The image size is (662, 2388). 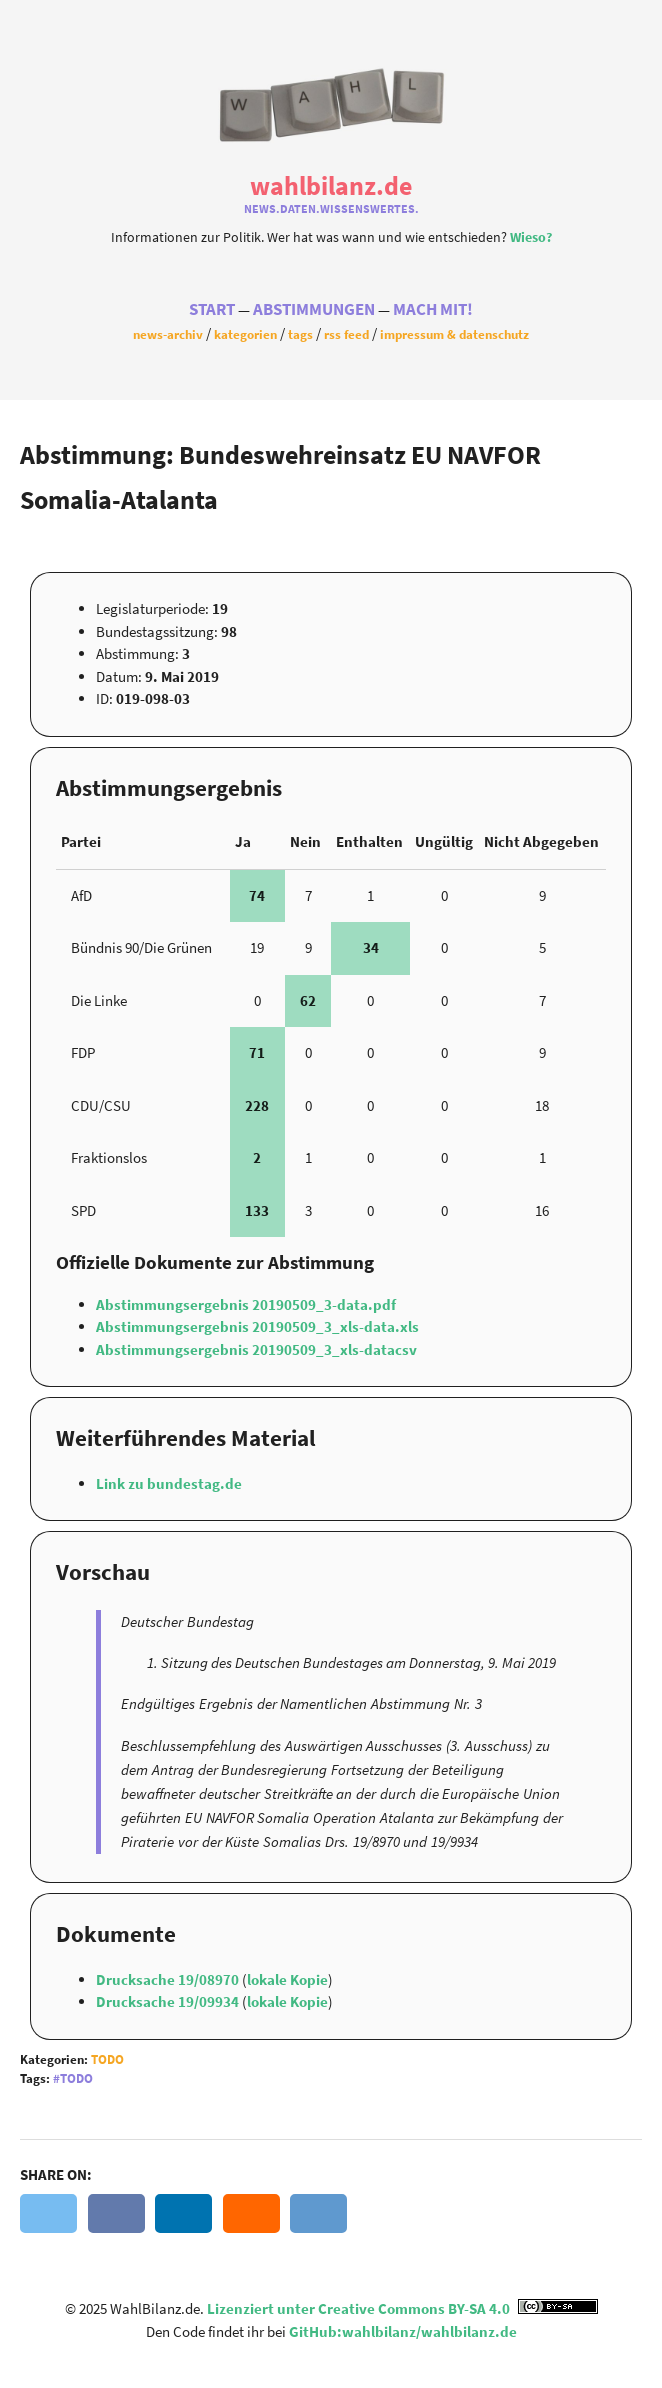 What do you see at coordinates (245, 334) in the screenshot?
I see `Kategorien` at bounding box center [245, 334].